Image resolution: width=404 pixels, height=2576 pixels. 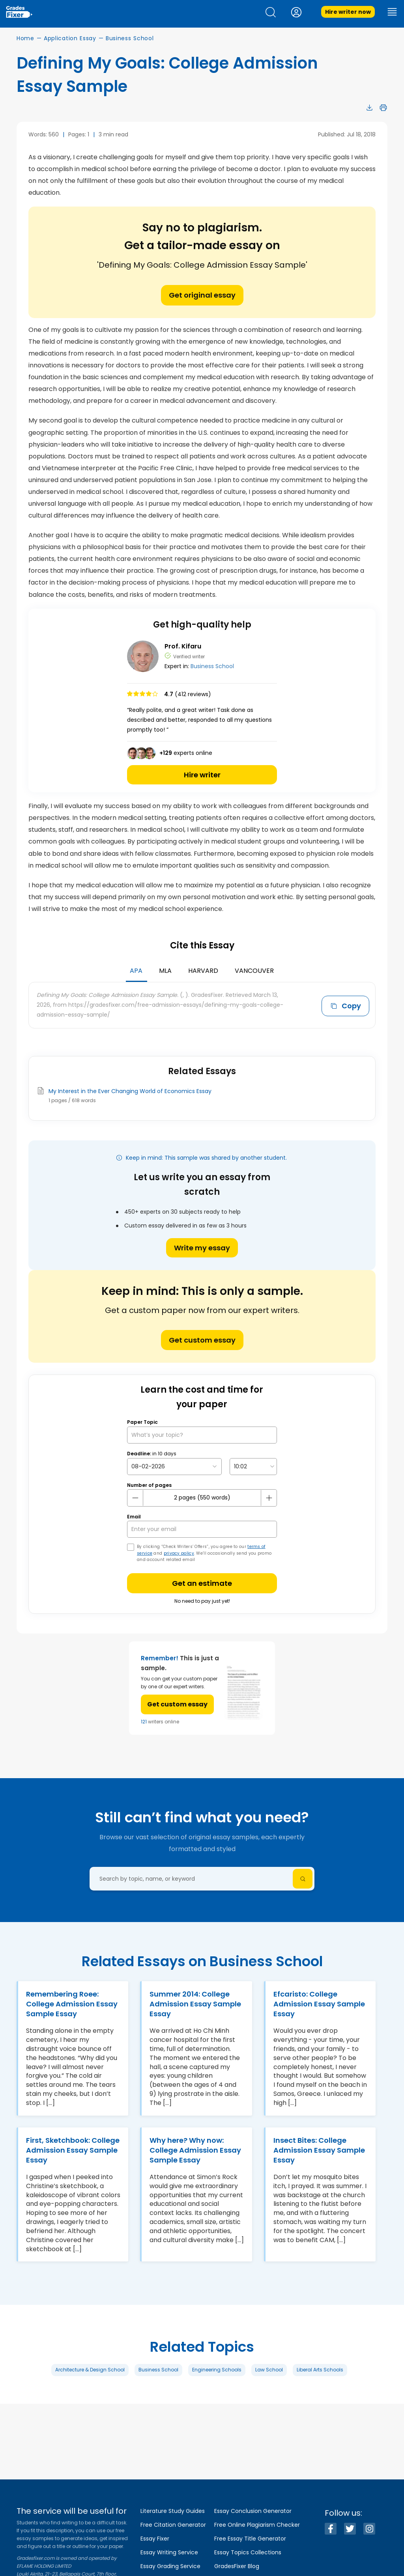 I want to click on APA, so click(x=136, y=970).